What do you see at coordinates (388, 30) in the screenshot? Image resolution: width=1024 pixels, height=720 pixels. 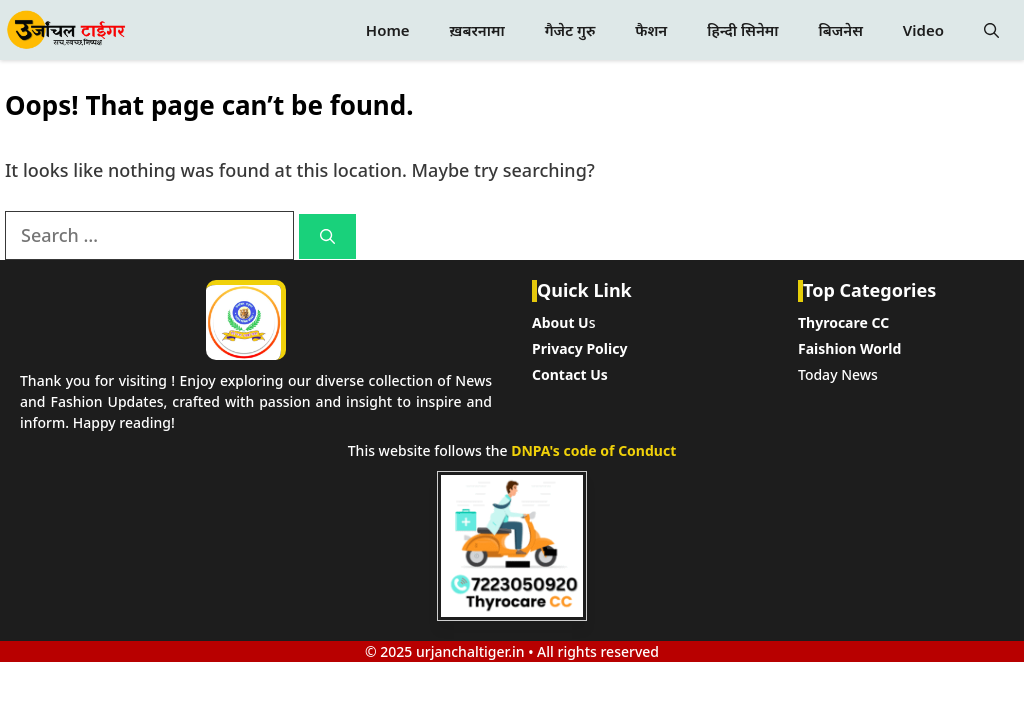 I see `Home` at bounding box center [388, 30].